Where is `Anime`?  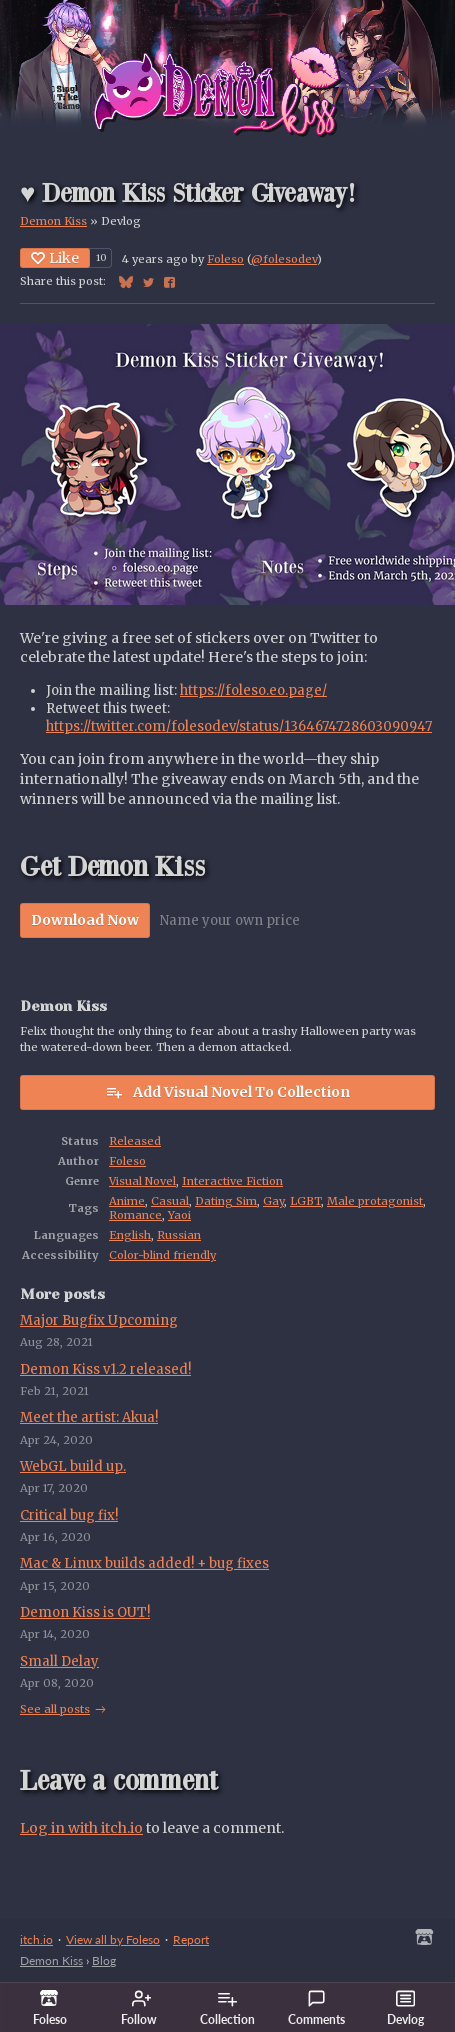 Anime is located at coordinates (127, 1201).